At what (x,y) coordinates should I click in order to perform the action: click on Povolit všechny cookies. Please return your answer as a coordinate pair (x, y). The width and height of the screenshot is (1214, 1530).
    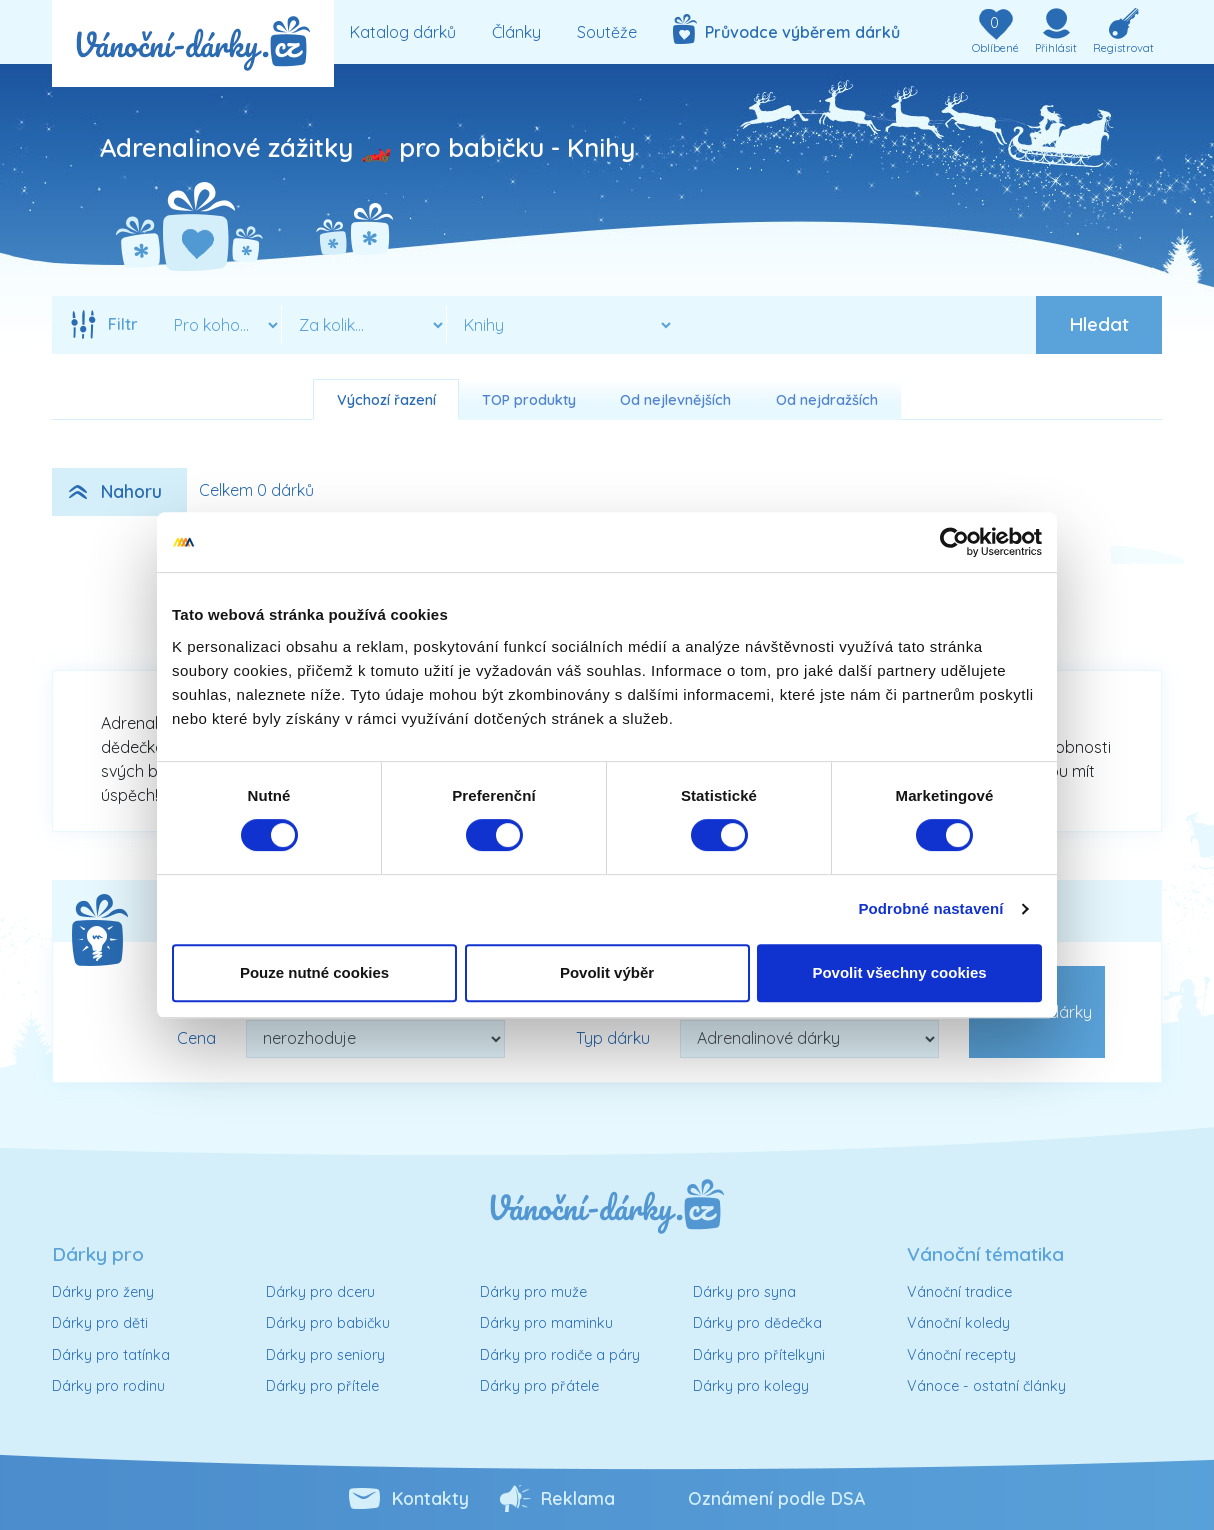
    Looking at the image, I should click on (899, 972).